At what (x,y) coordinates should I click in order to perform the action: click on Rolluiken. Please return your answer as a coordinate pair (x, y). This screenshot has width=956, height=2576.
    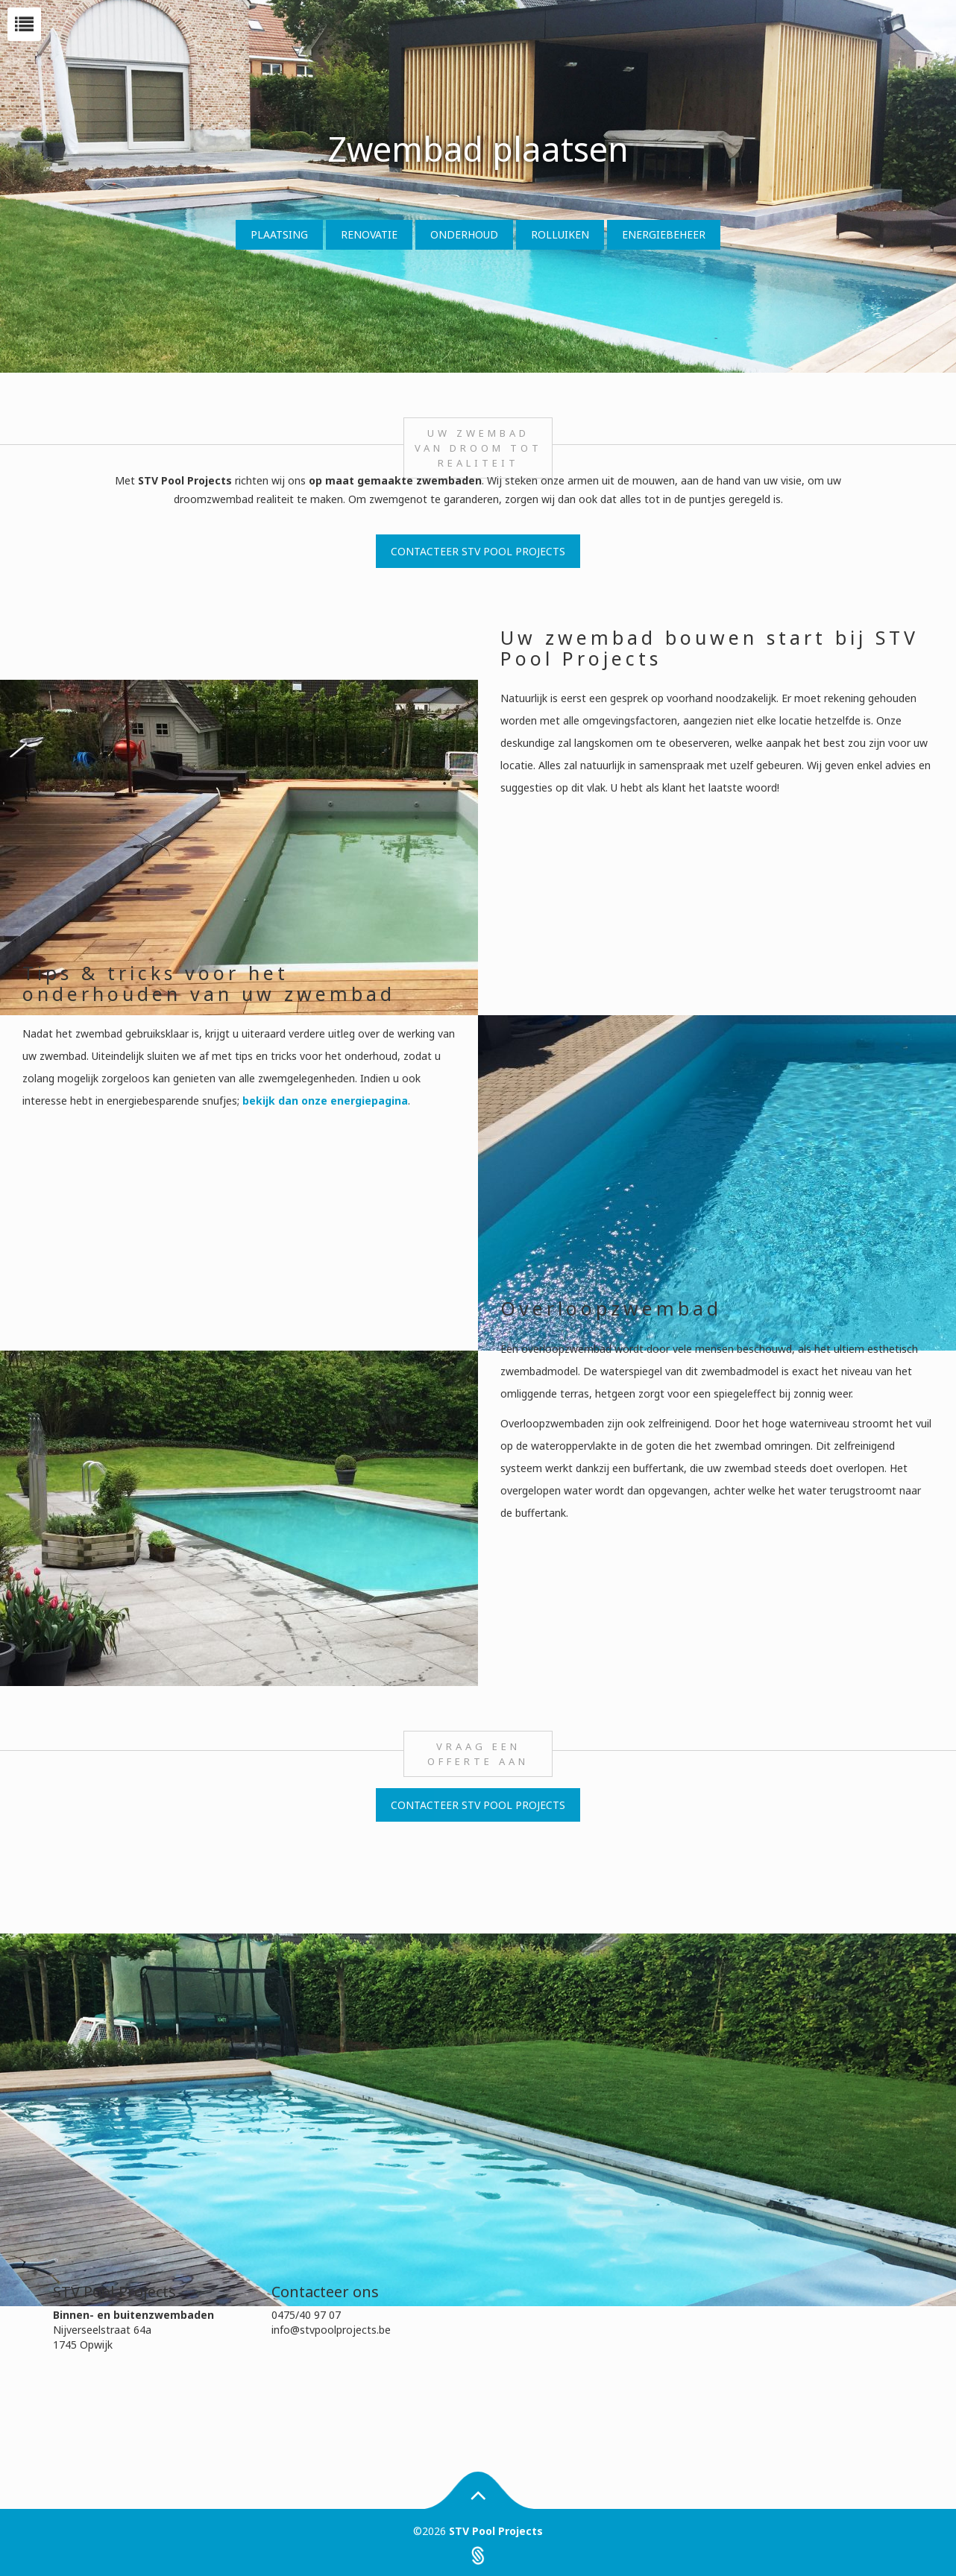
    Looking at the image, I should click on (560, 234).